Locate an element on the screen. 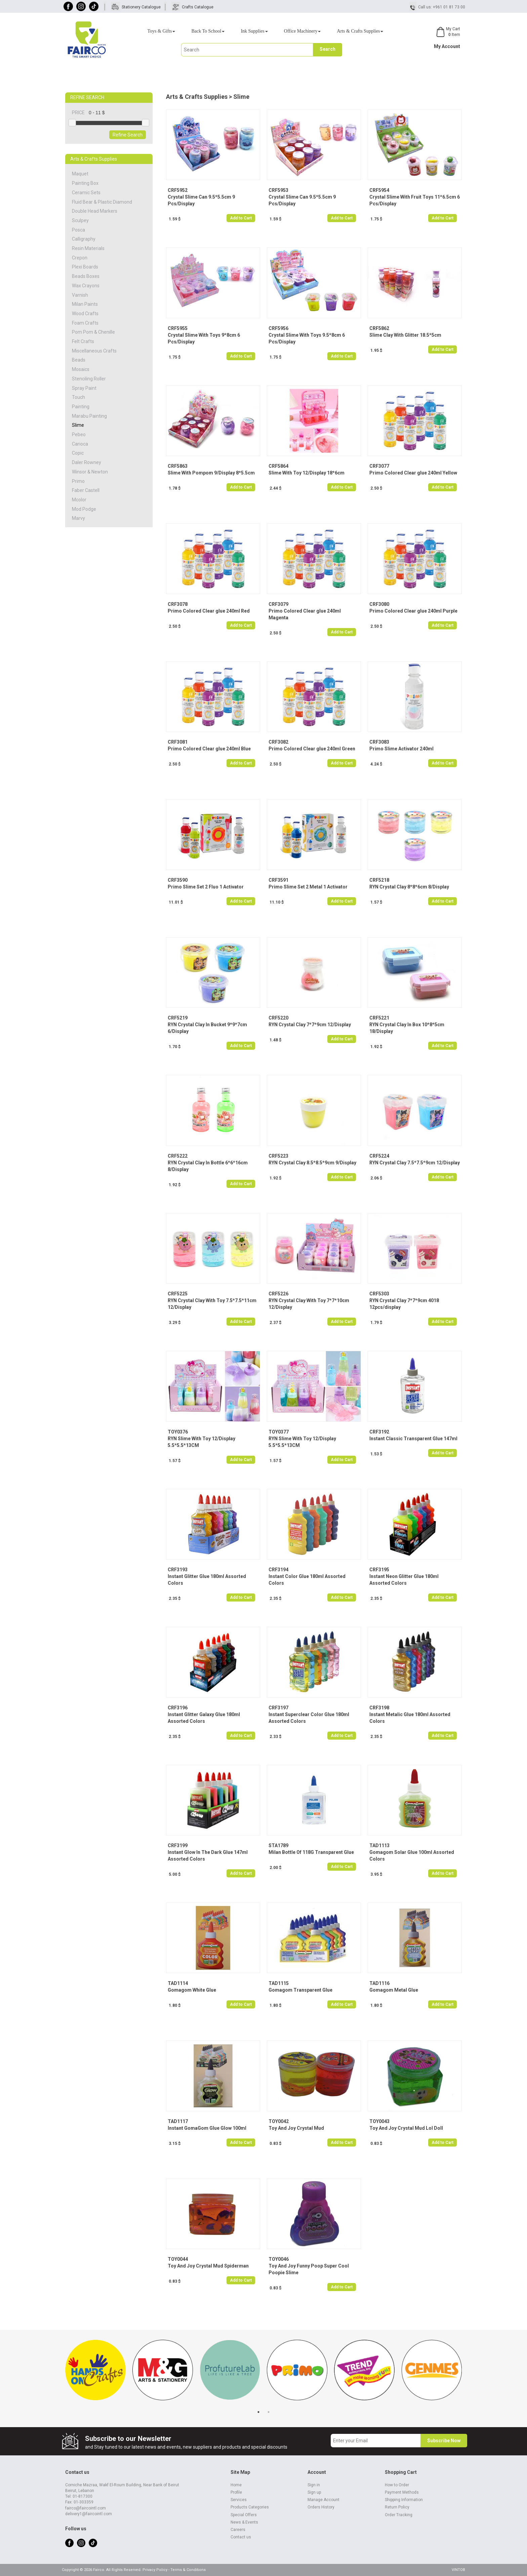 This screenshot has width=527, height=2576. Beads Boxes is located at coordinates (85, 276).